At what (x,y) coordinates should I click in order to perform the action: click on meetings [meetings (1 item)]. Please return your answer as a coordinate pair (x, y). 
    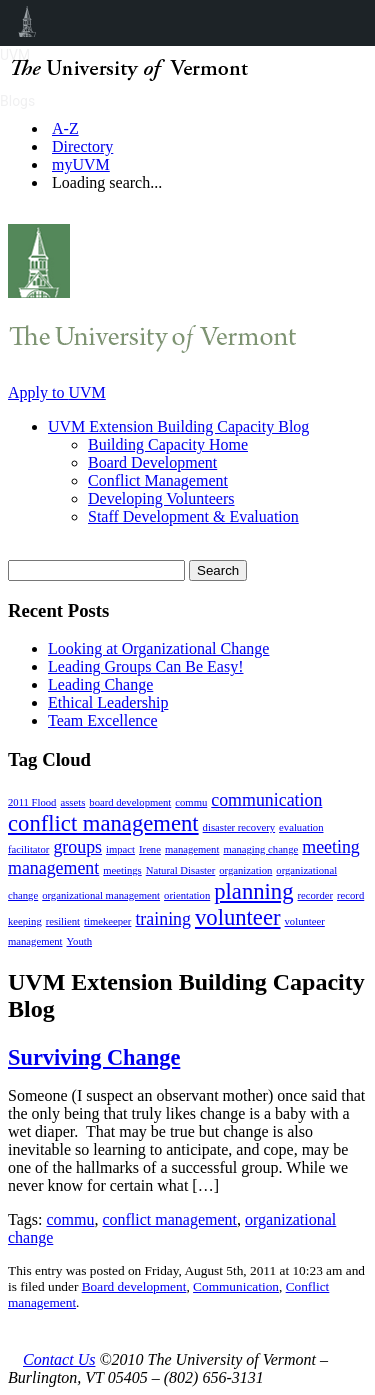
    Looking at the image, I should click on (122, 870).